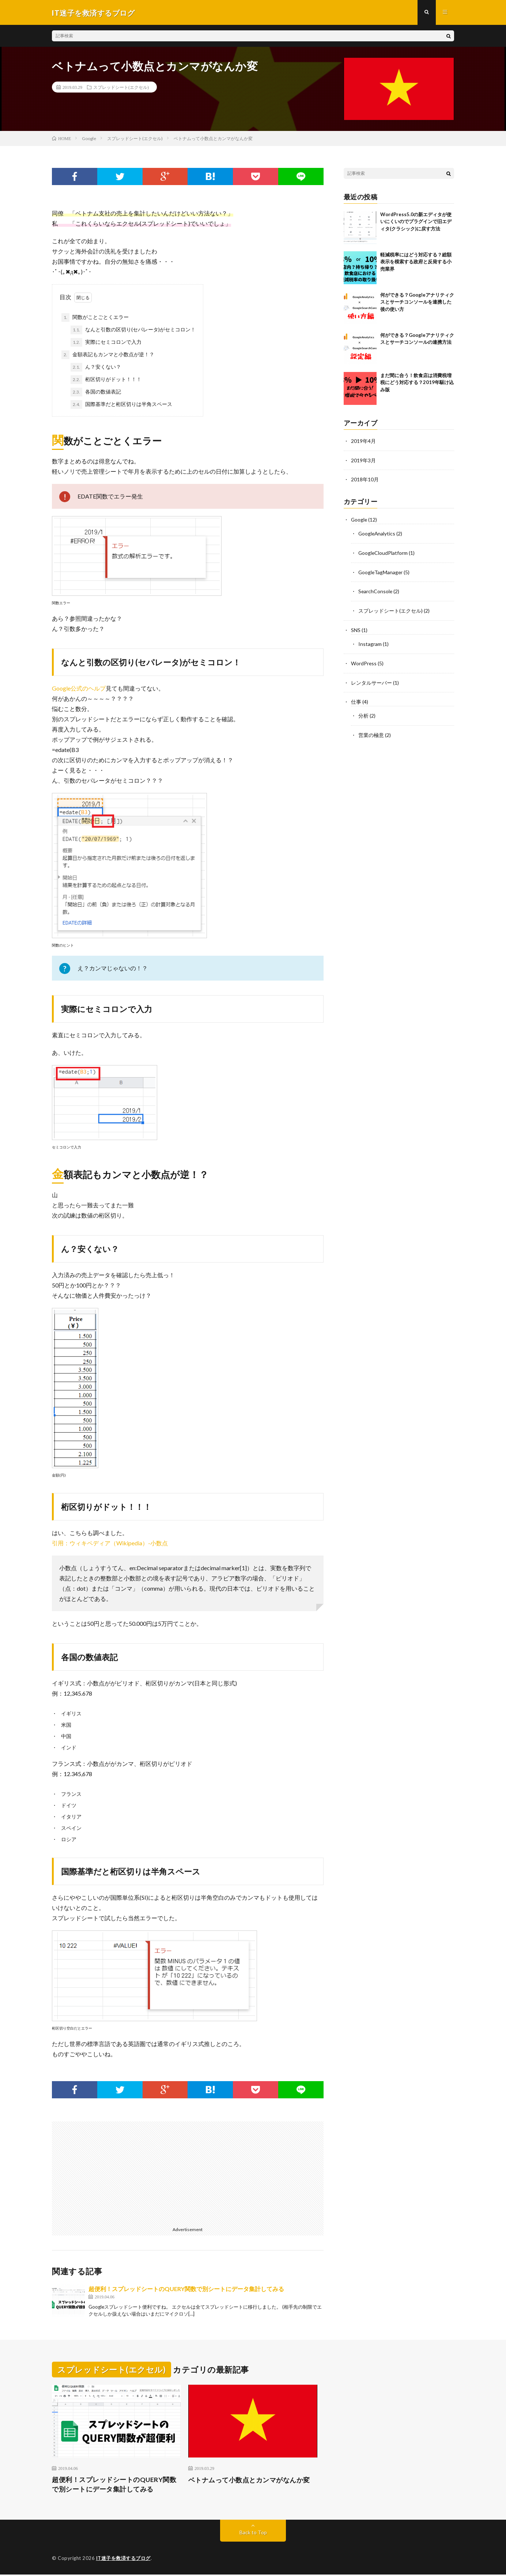  I want to click on Instagram, so click(370, 642).